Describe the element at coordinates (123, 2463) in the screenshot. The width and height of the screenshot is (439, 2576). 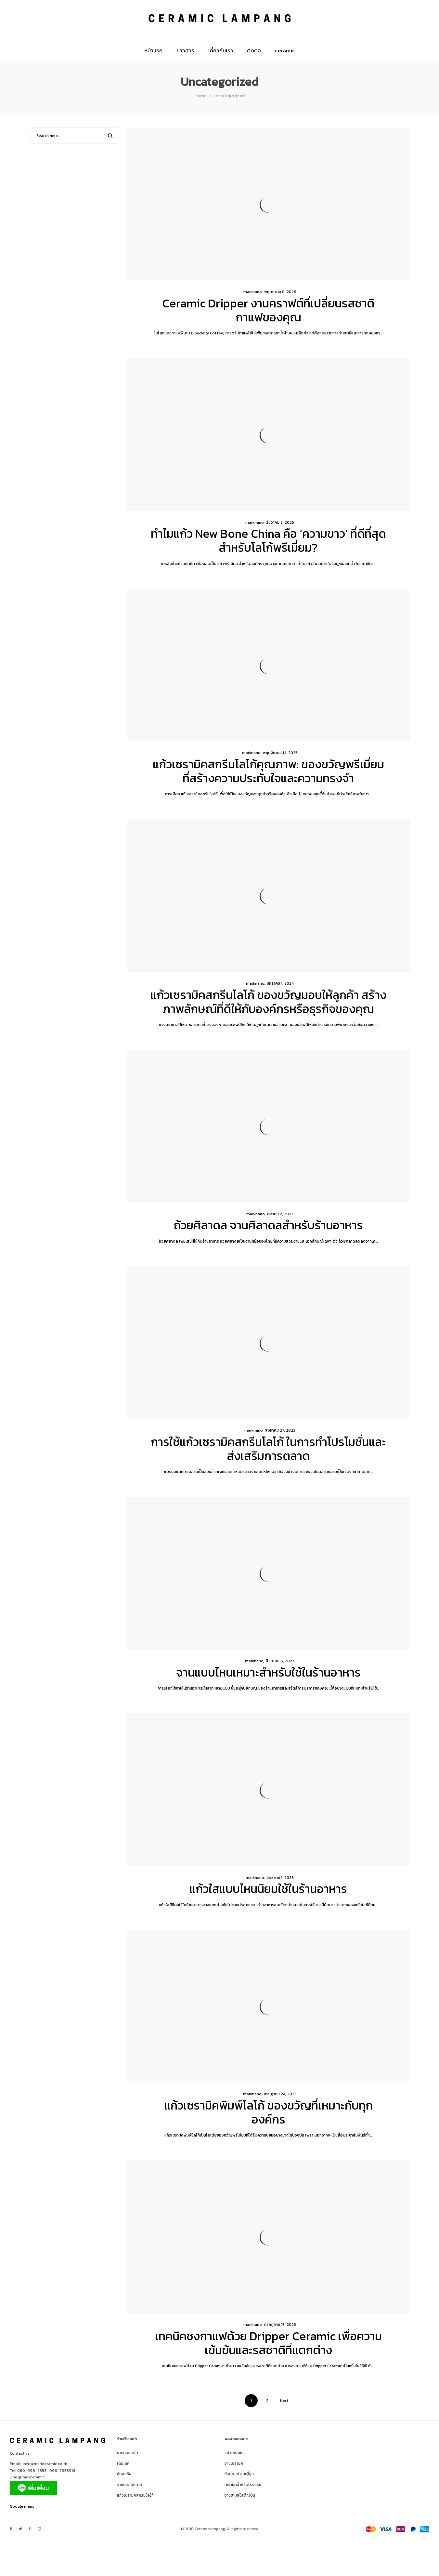
I see `เดอะมัค` at that location.